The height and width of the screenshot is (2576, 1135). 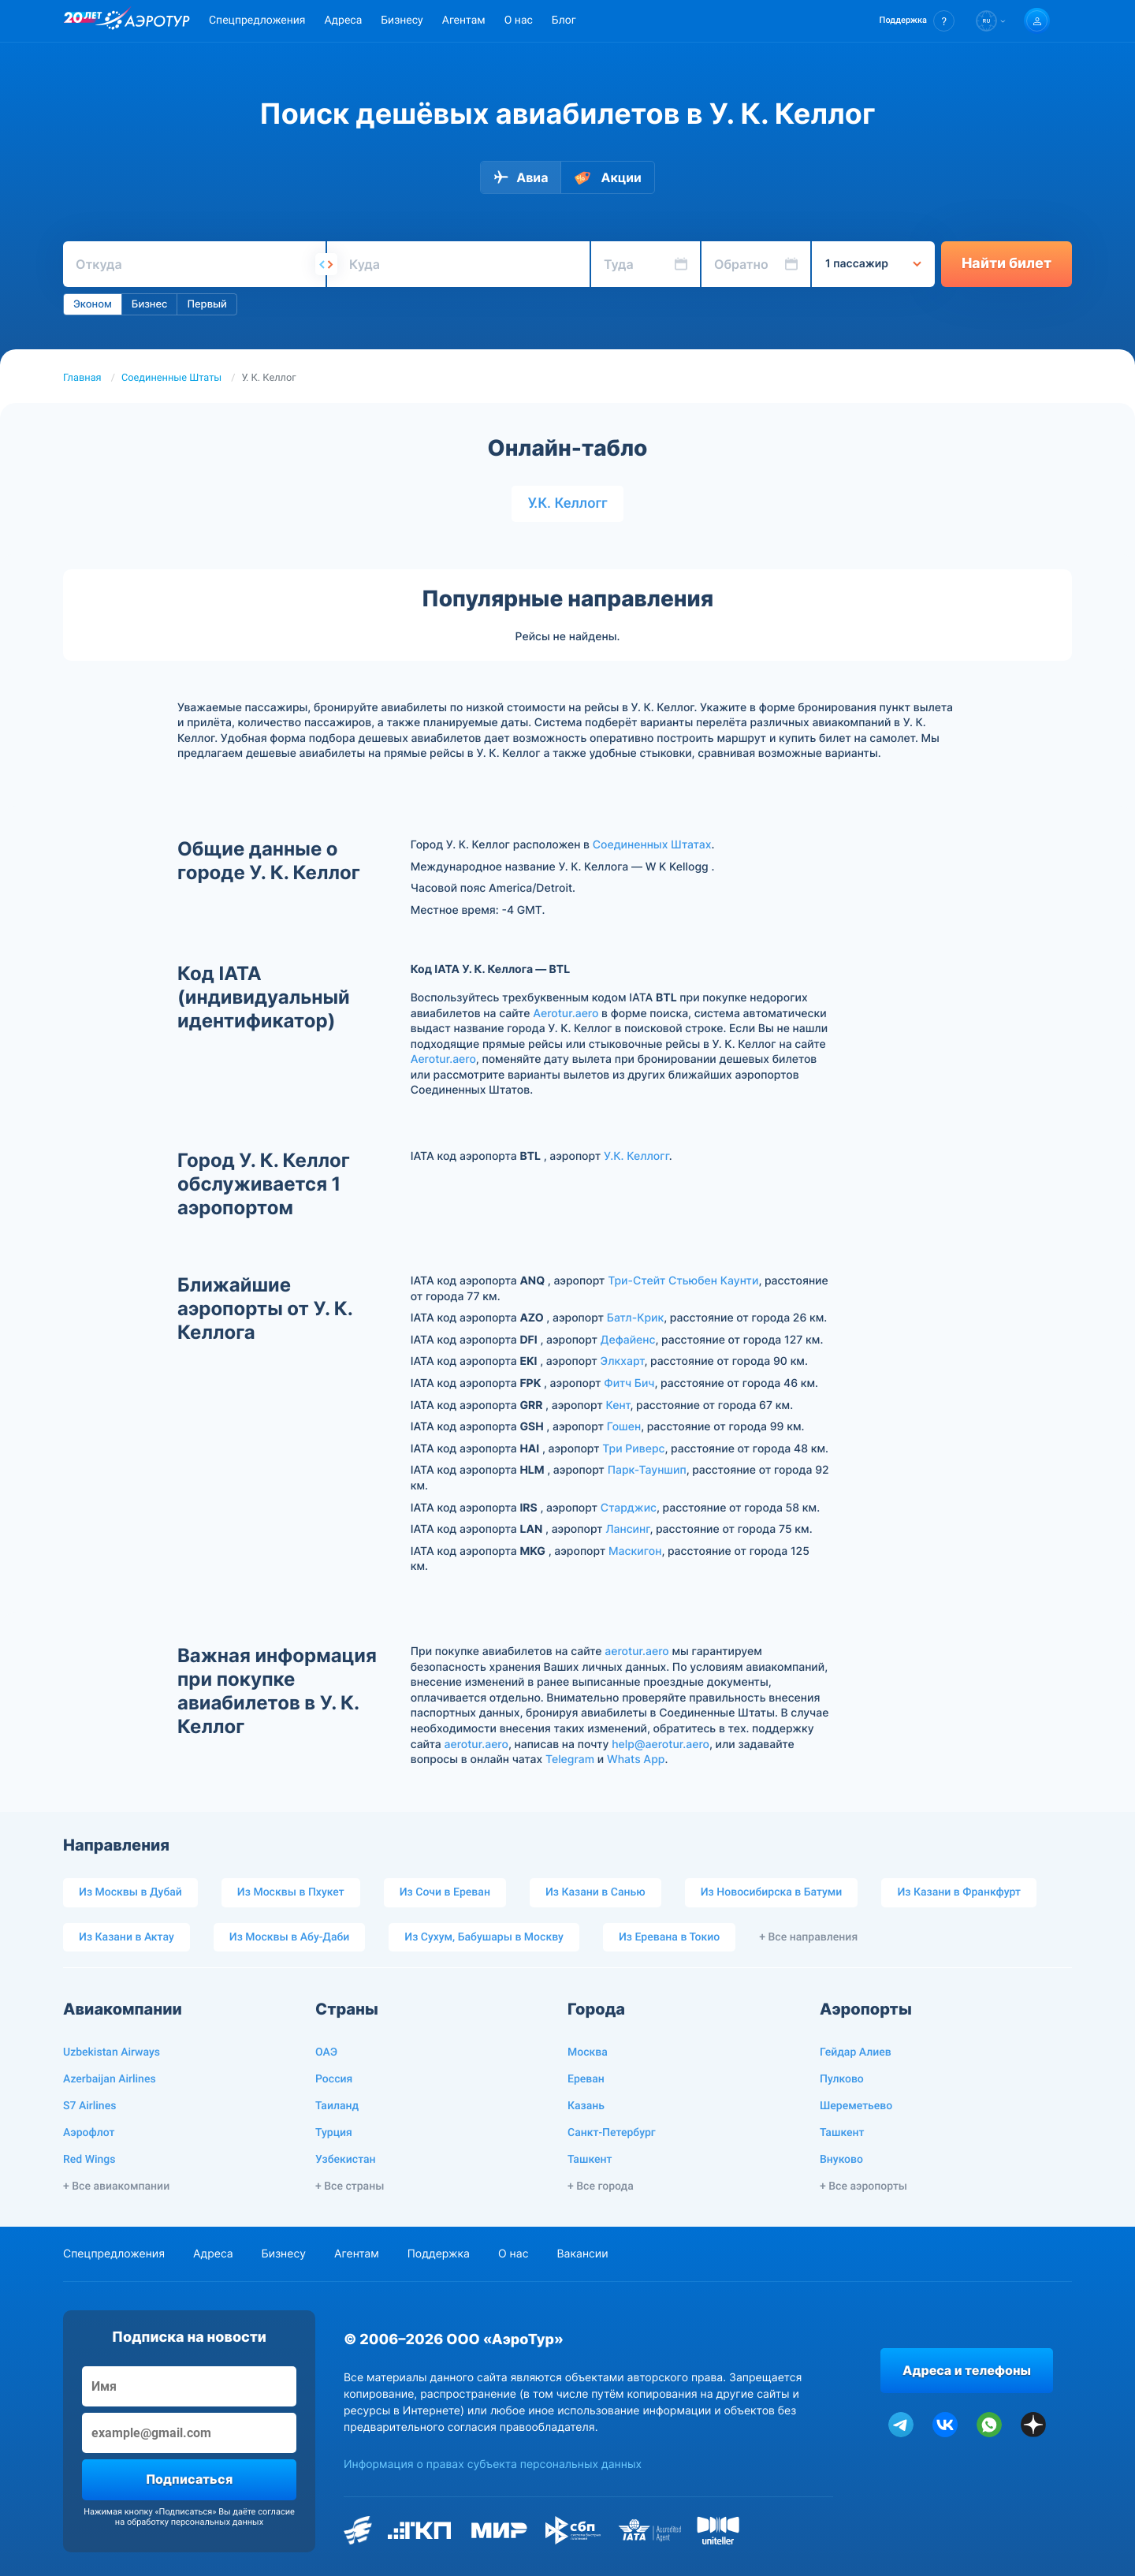 I want to click on aerotur.aero, so click(x=636, y=1651).